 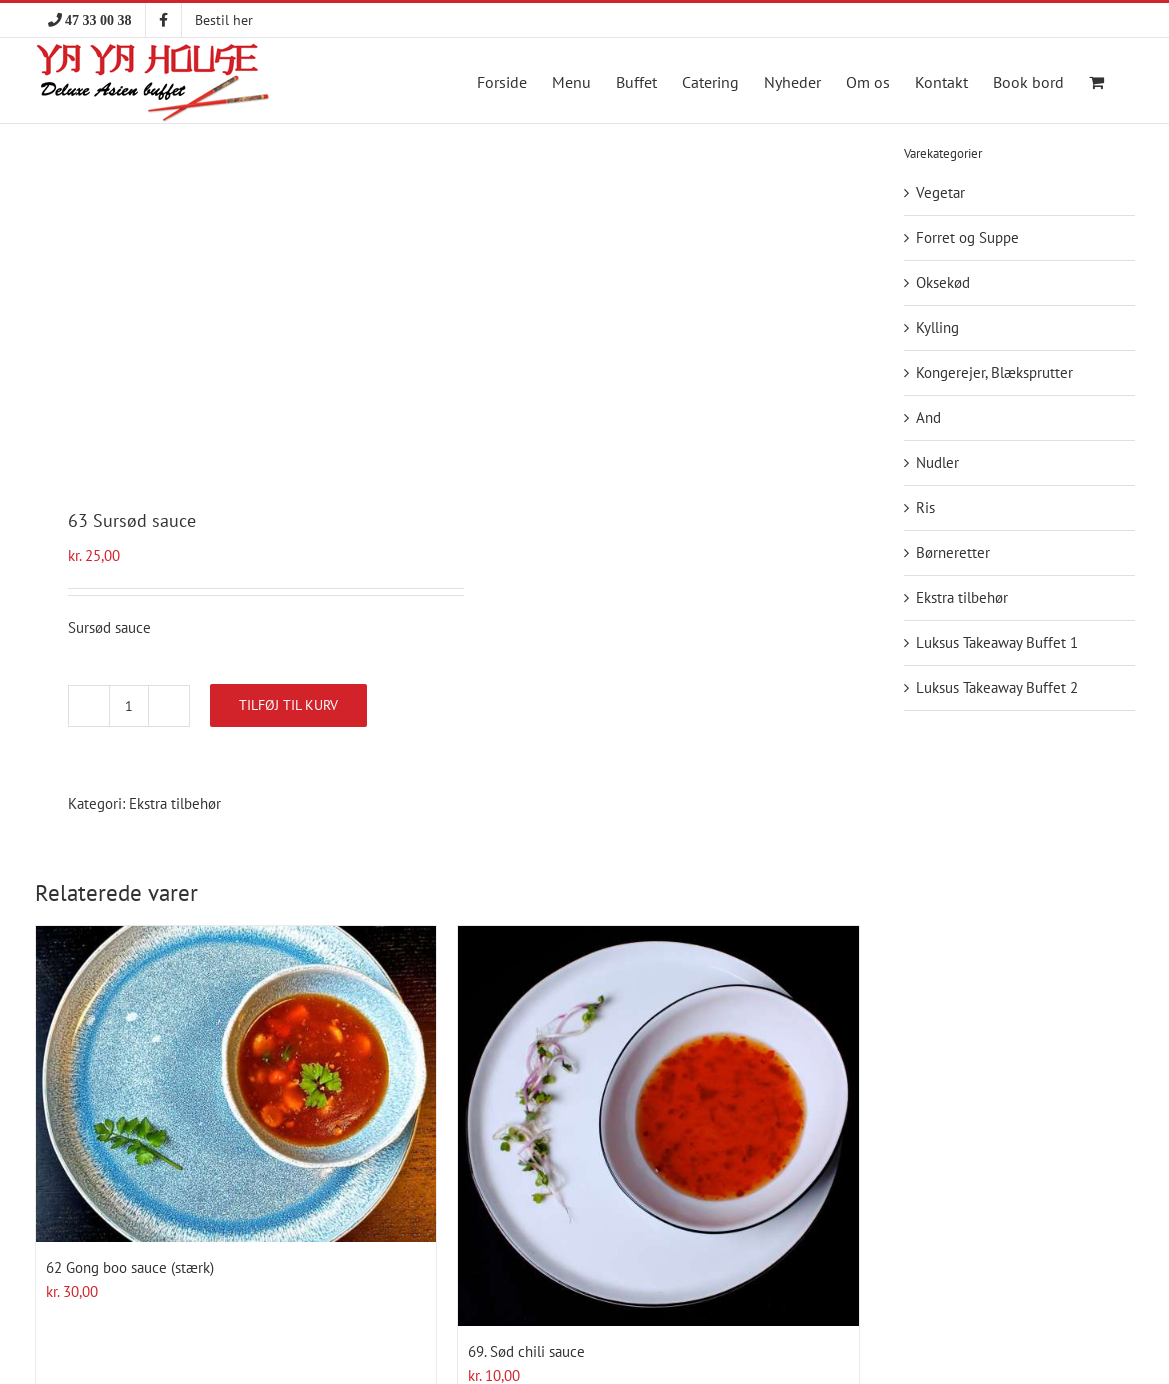 I want to click on Kylling, so click(x=937, y=327).